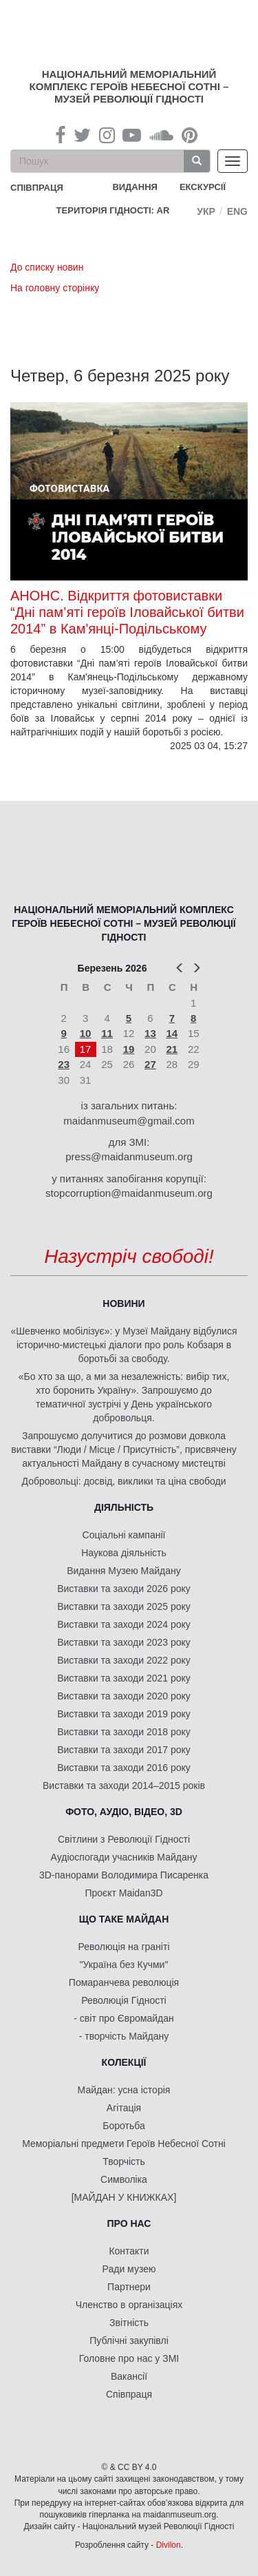  Describe the element at coordinates (129, 2358) in the screenshot. I see `Головне про нас у ЗМІ` at that location.